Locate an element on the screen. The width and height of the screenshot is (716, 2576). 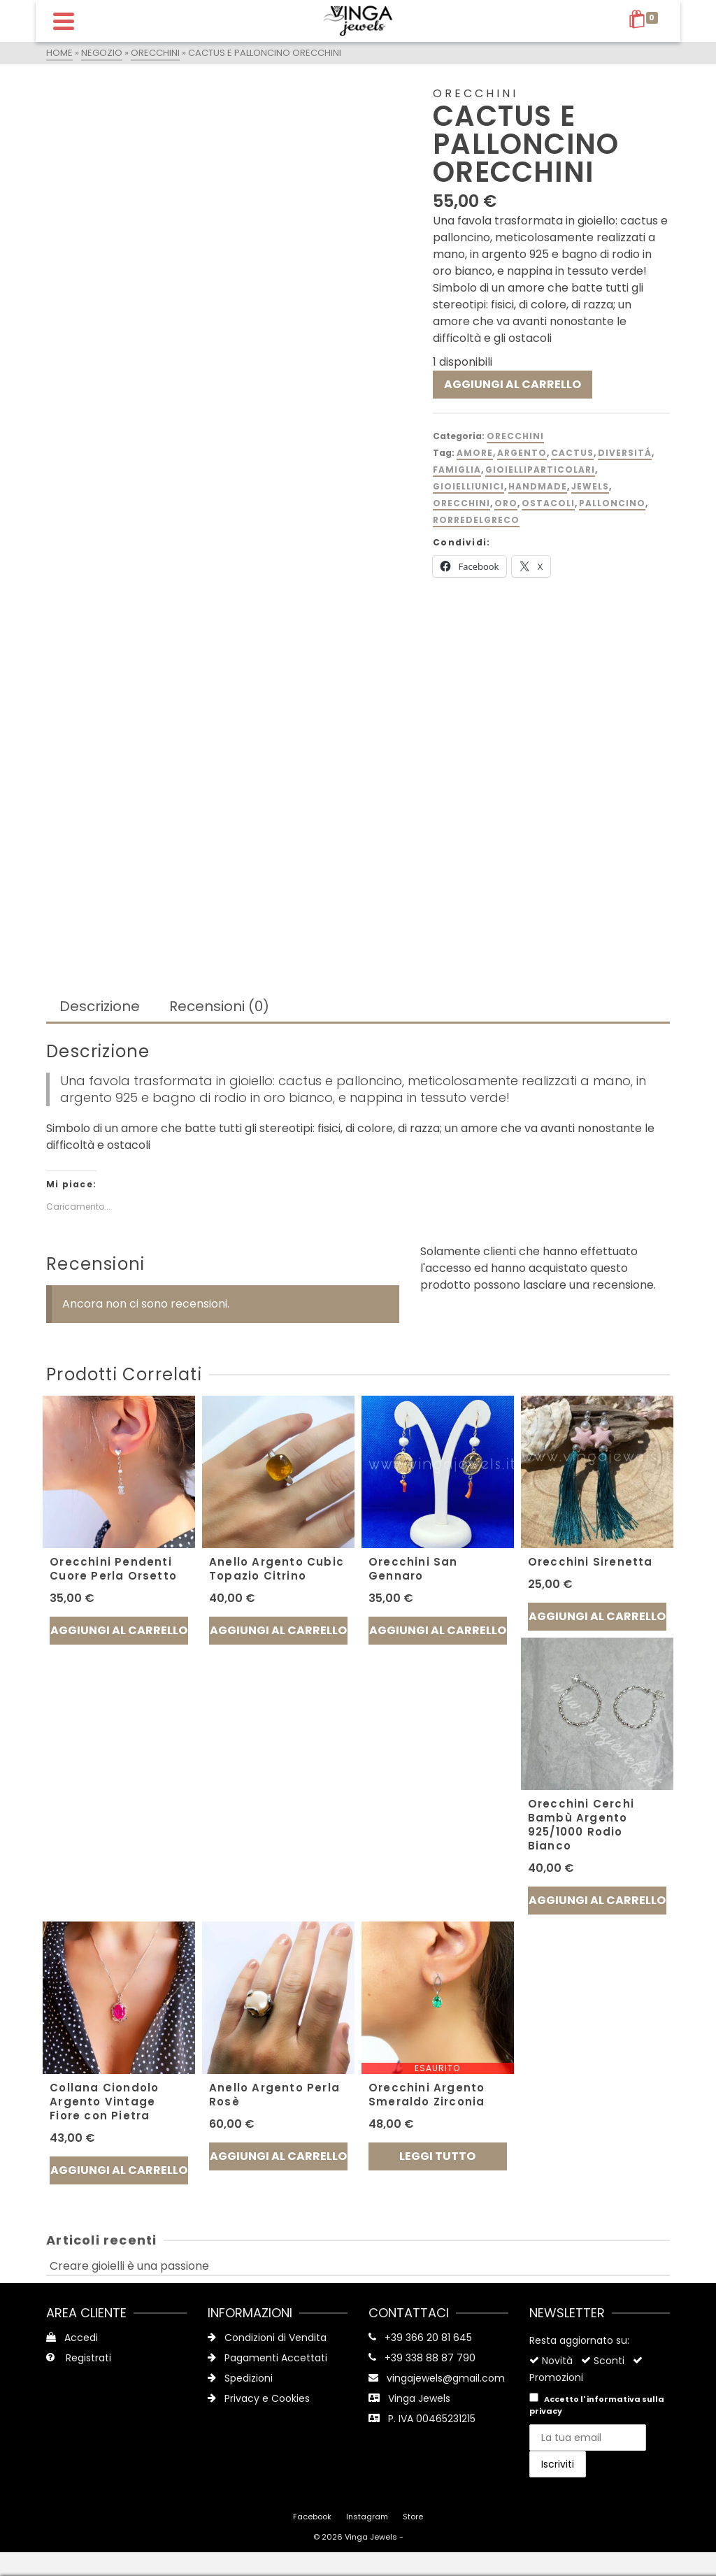
argento is located at coordinates (522, 453).